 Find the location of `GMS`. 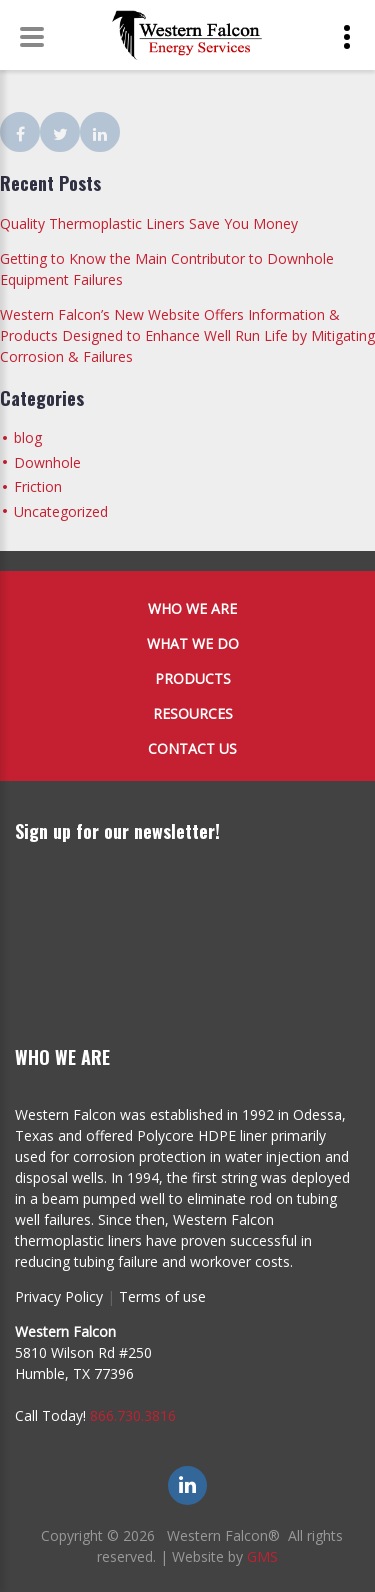

GMS is located at coordinates (262, 1556).